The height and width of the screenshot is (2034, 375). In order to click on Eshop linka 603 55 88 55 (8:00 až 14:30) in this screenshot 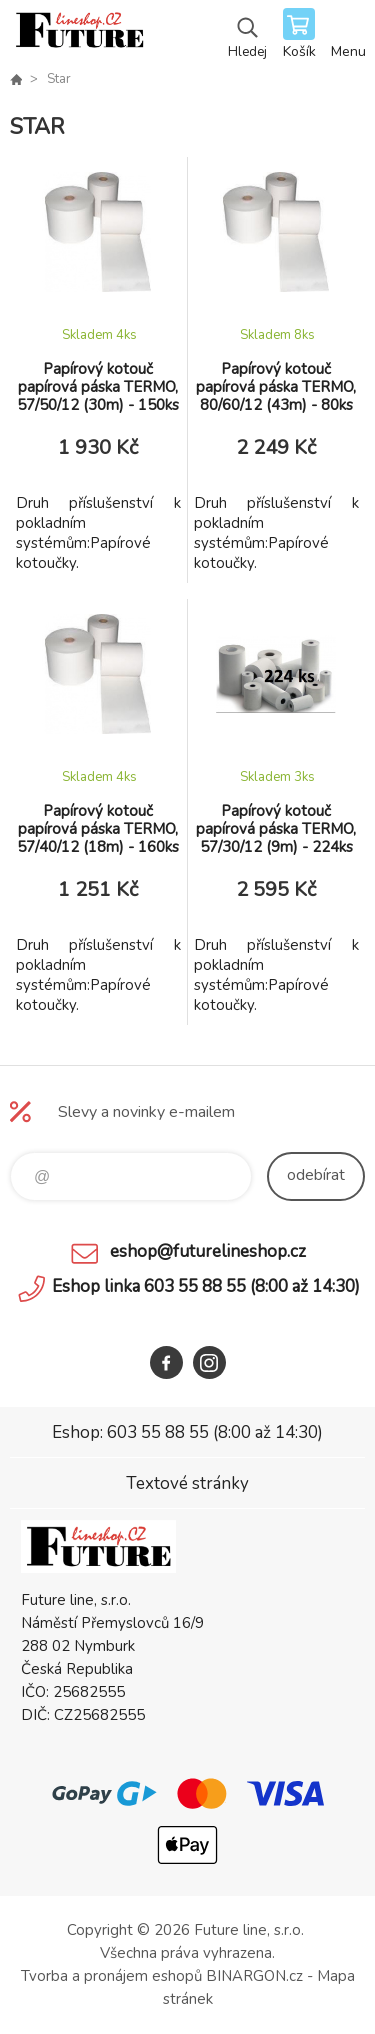, I will do `click(206, 1286)`.